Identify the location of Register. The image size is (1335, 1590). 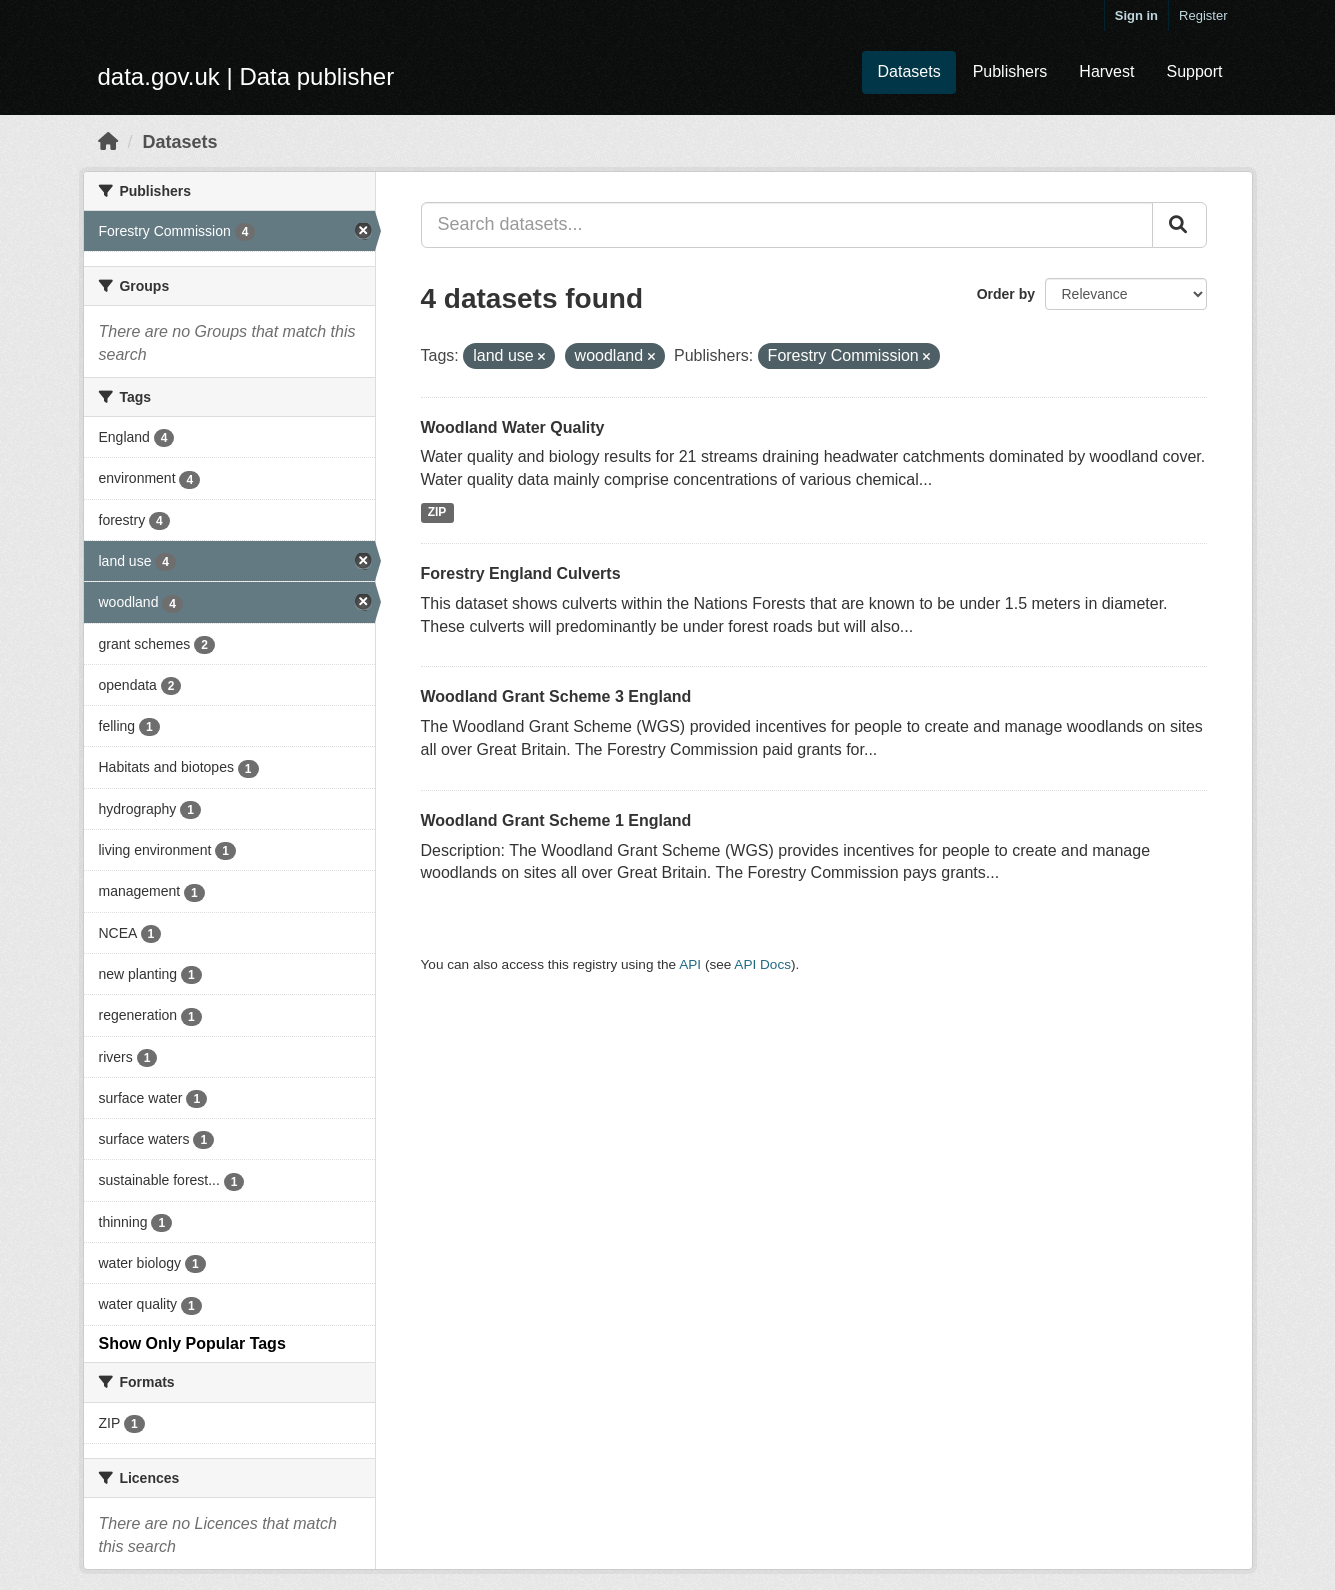
(1203, 15).